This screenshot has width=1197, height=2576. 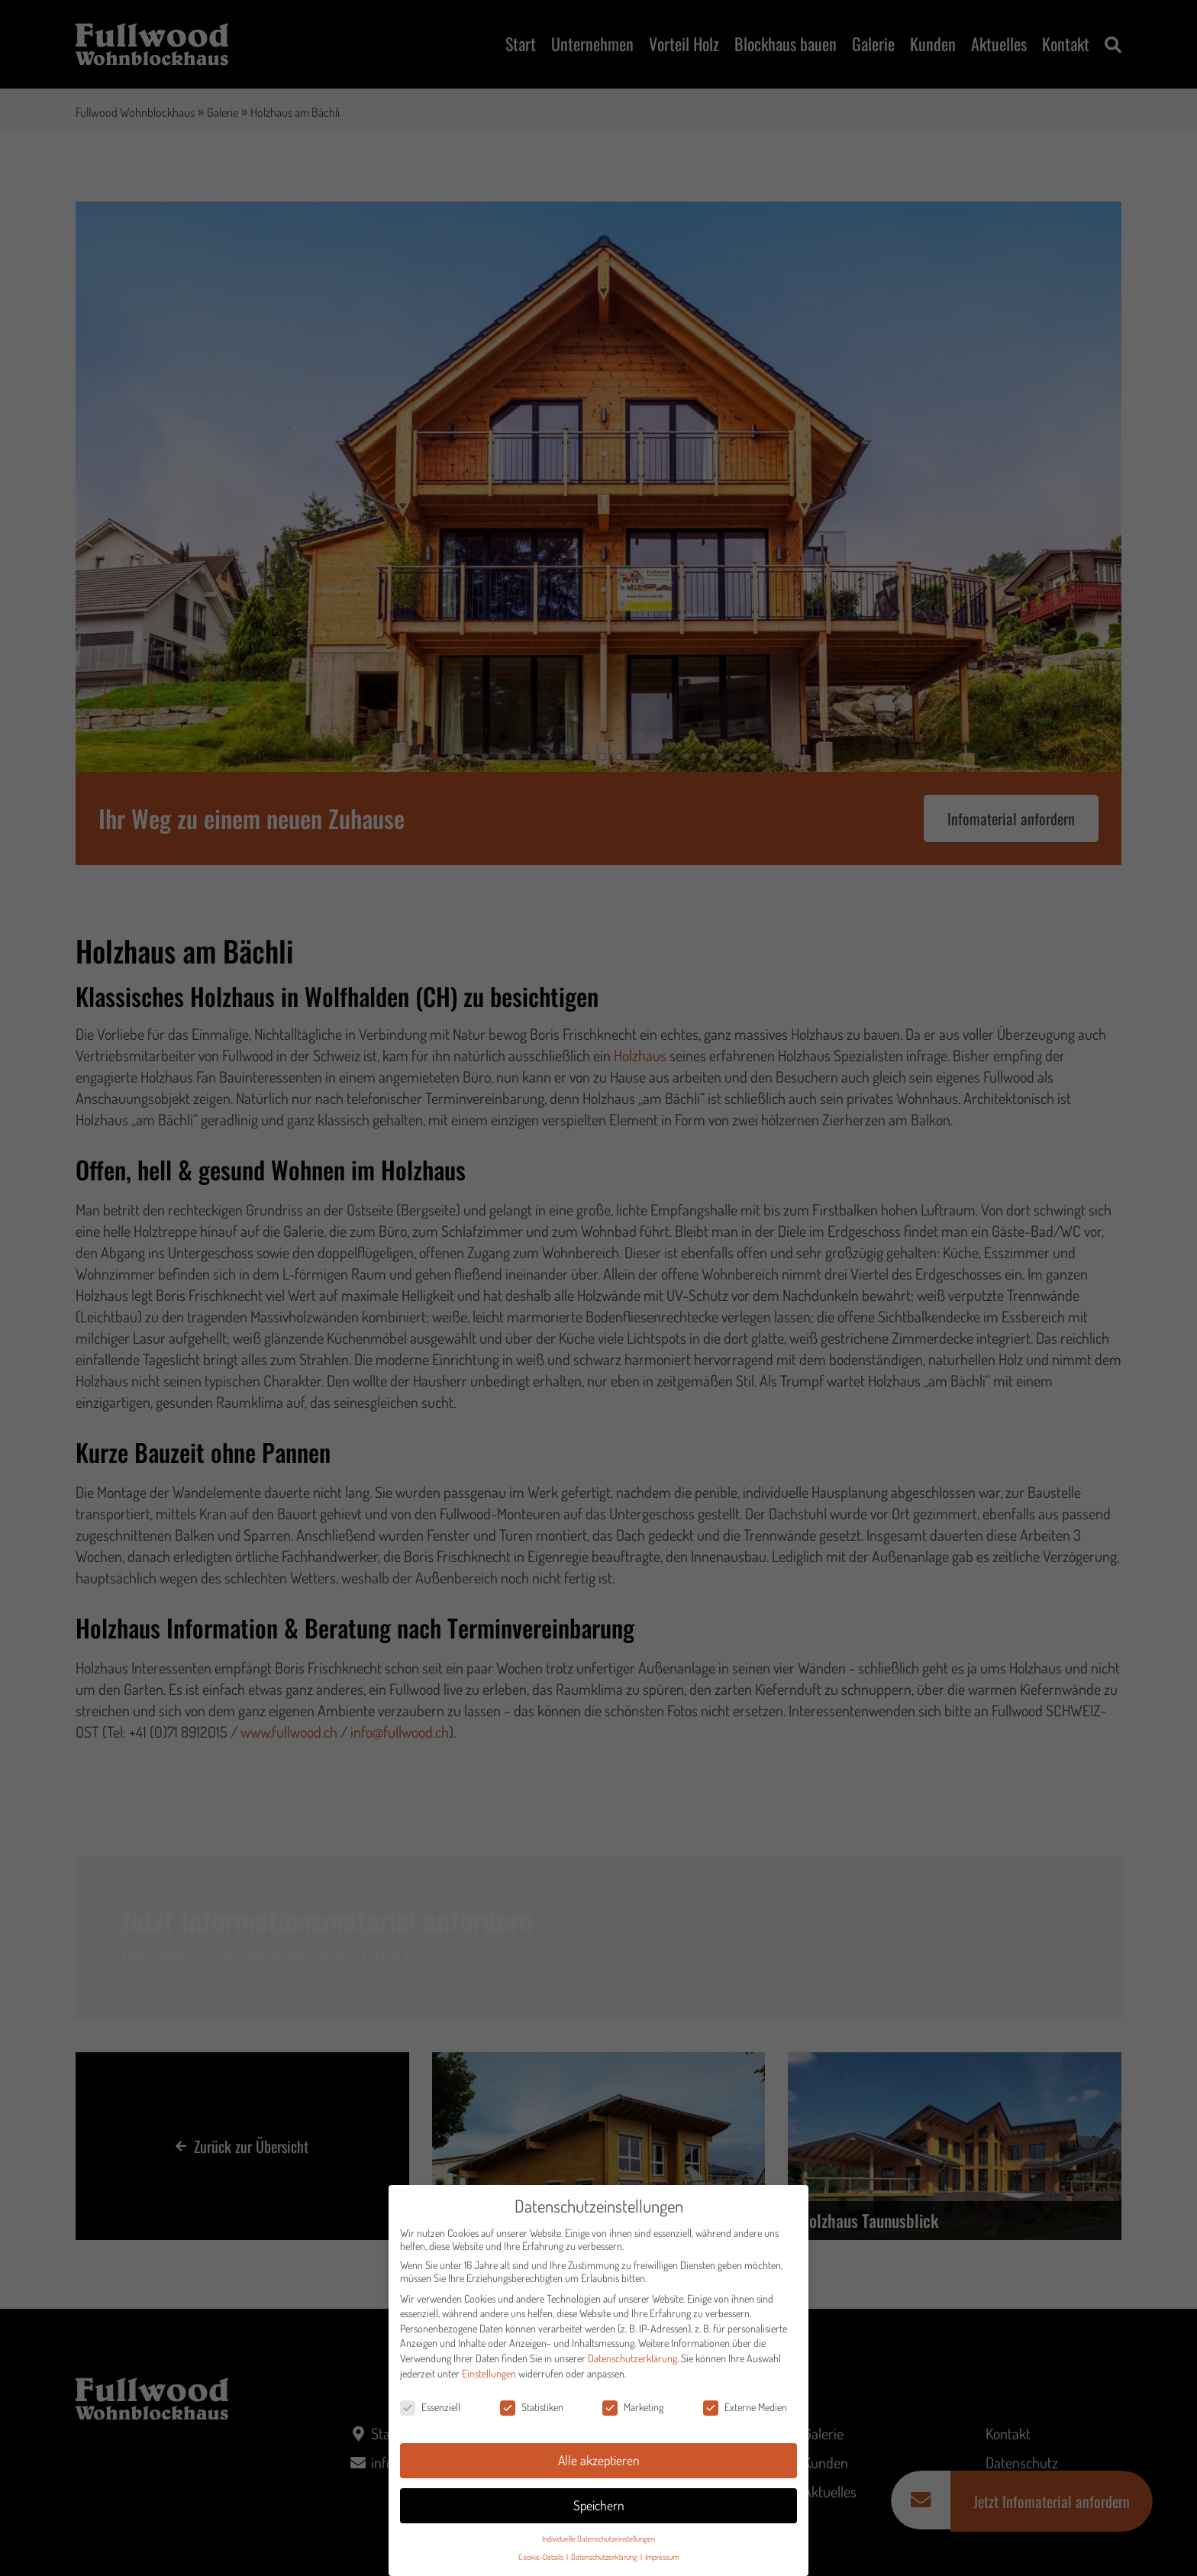 What do you see at coordinates (745, 2406) in the screenshot?
I see `Externe Medien` at bounding box center [745, 2406].